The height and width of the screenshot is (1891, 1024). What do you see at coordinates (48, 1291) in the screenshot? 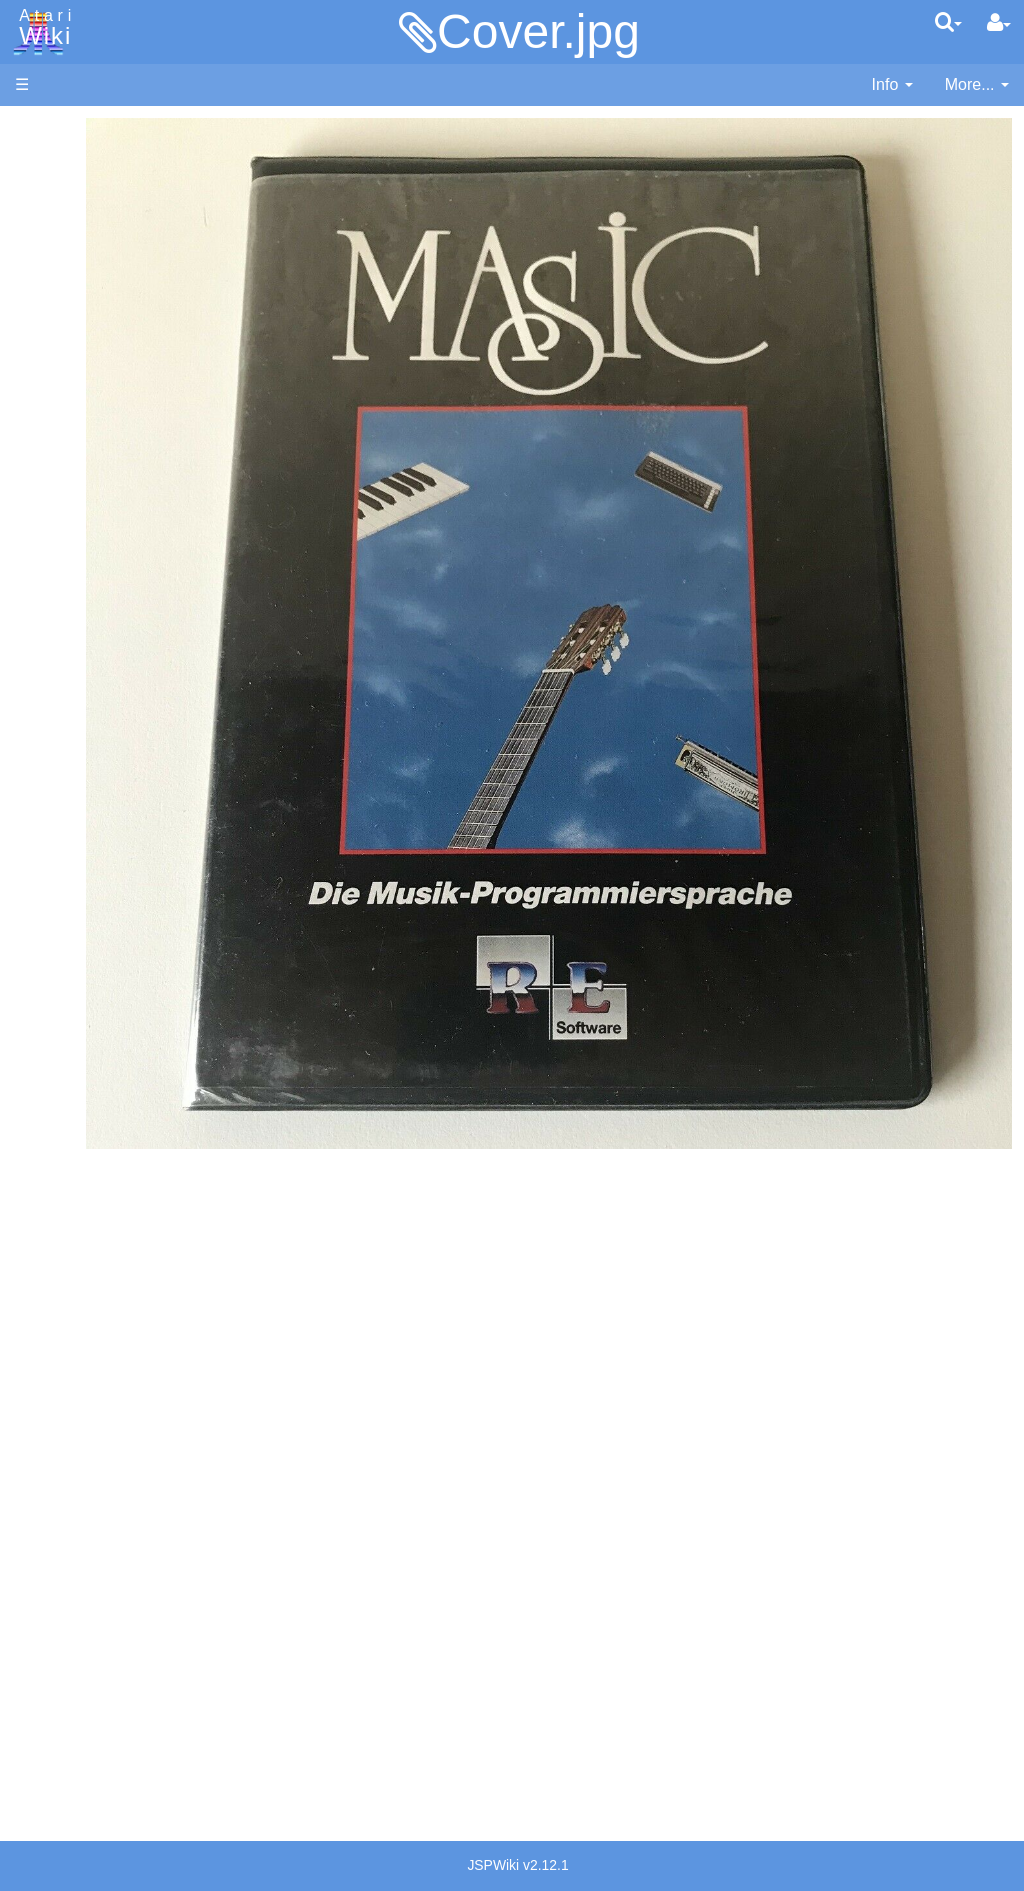
I see `Podcasts` at bounding box center [48, 1291].